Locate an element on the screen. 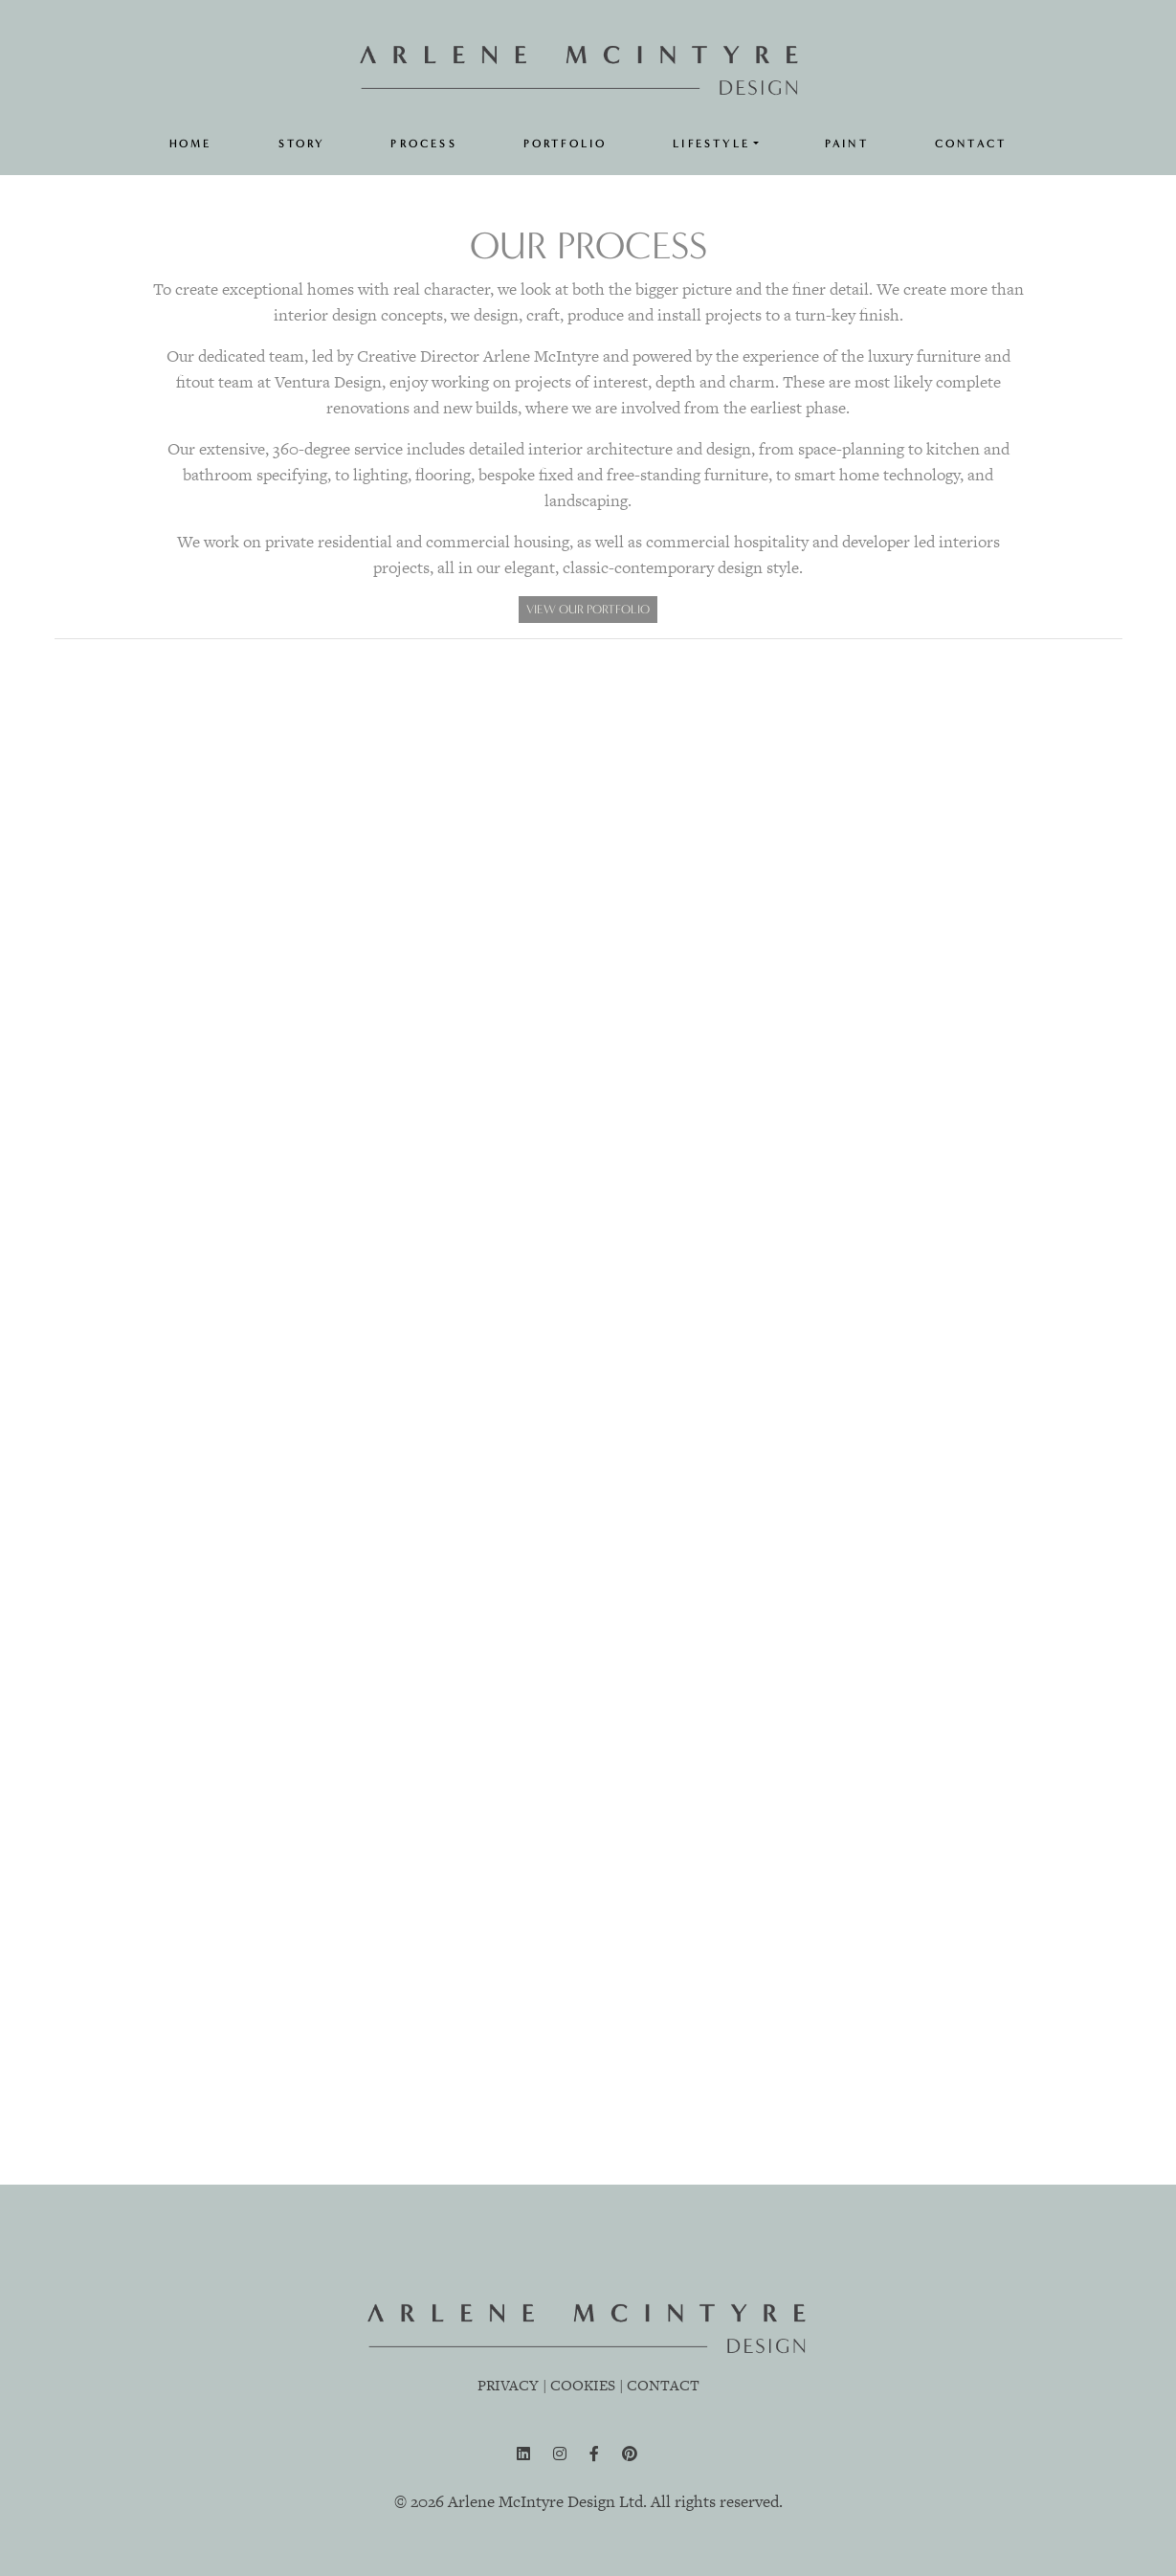 This screenshot has width=1176, height=2576. PAINT is located at coordinates (847, 144).